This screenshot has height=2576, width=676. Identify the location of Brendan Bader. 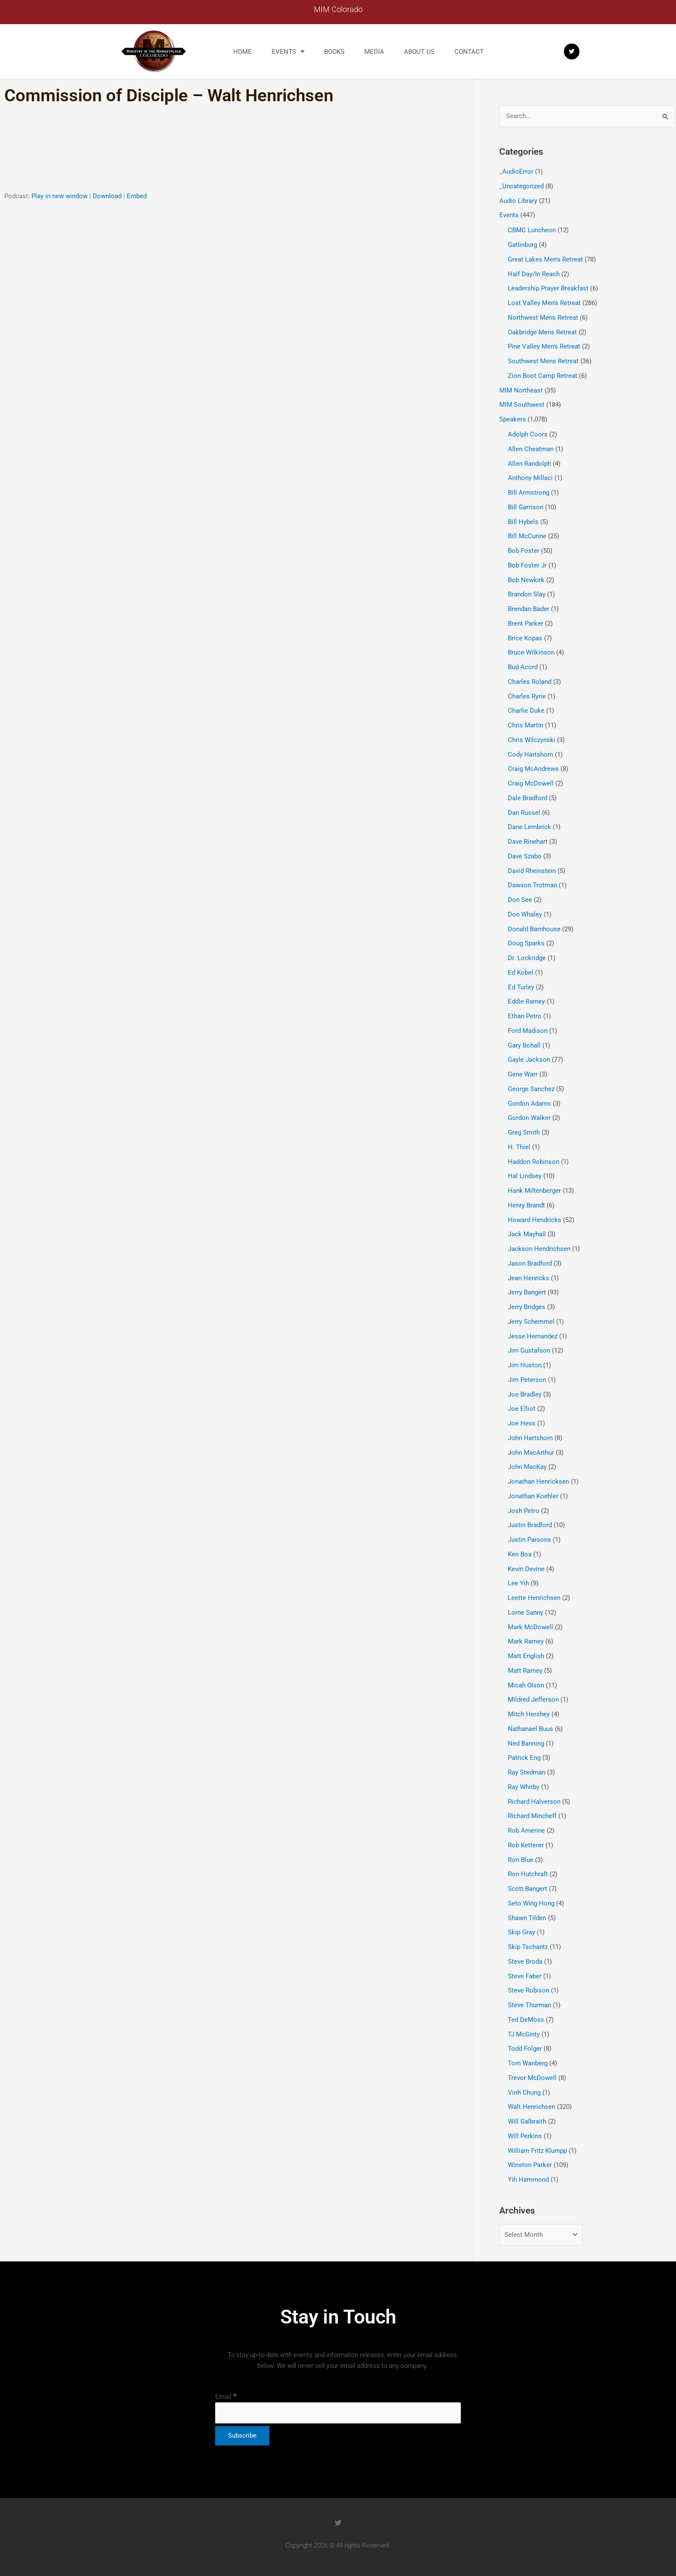
(528, 609).